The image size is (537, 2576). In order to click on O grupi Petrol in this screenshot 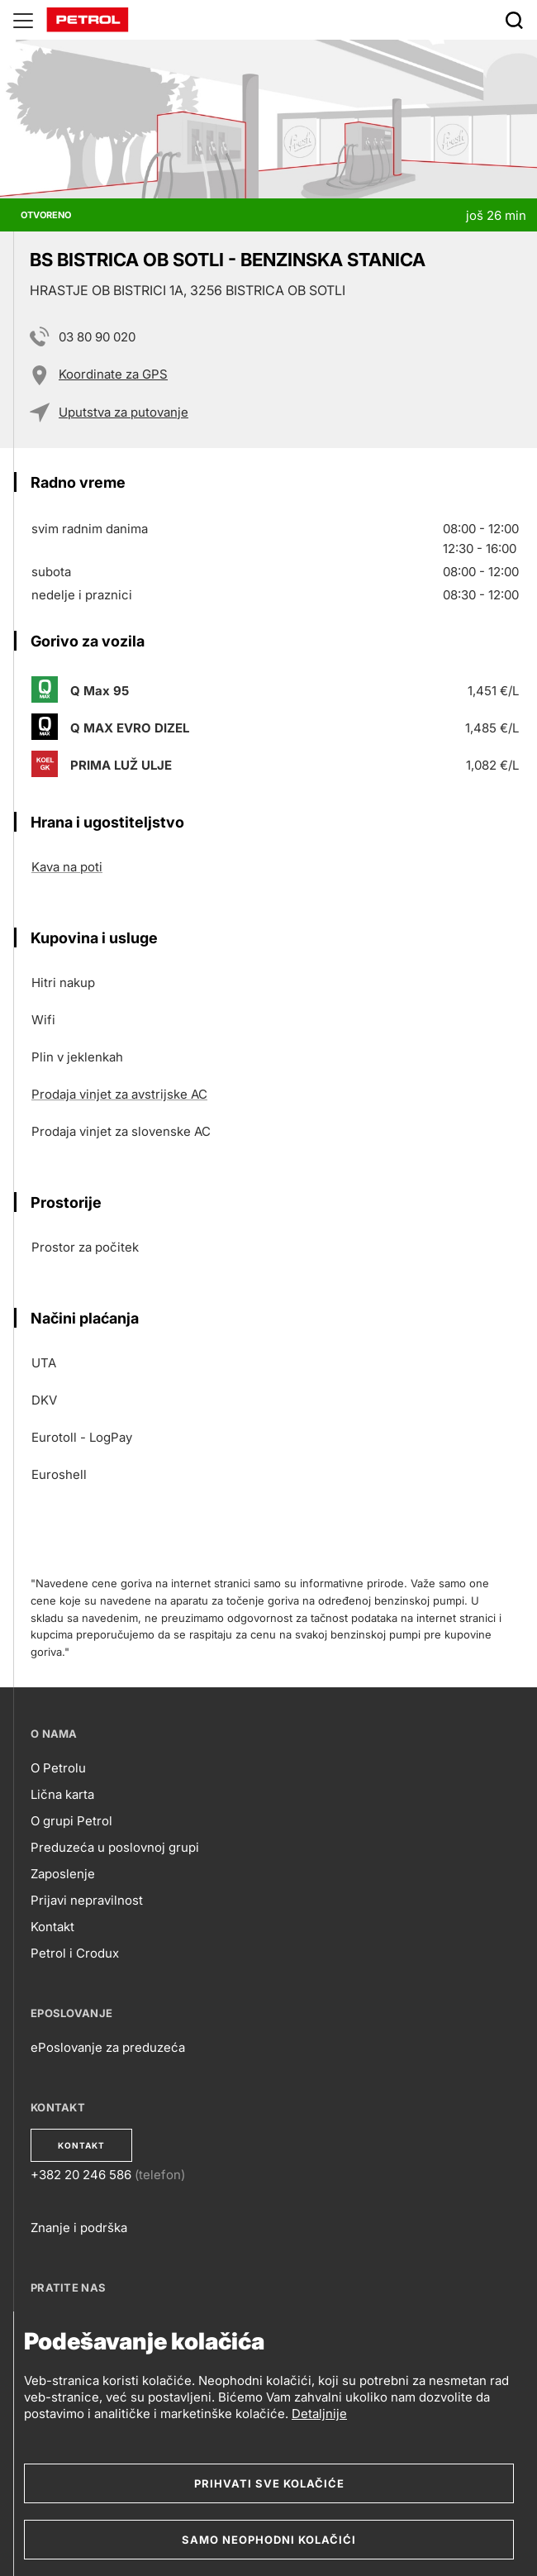, I will do `click(71, 1821)`.